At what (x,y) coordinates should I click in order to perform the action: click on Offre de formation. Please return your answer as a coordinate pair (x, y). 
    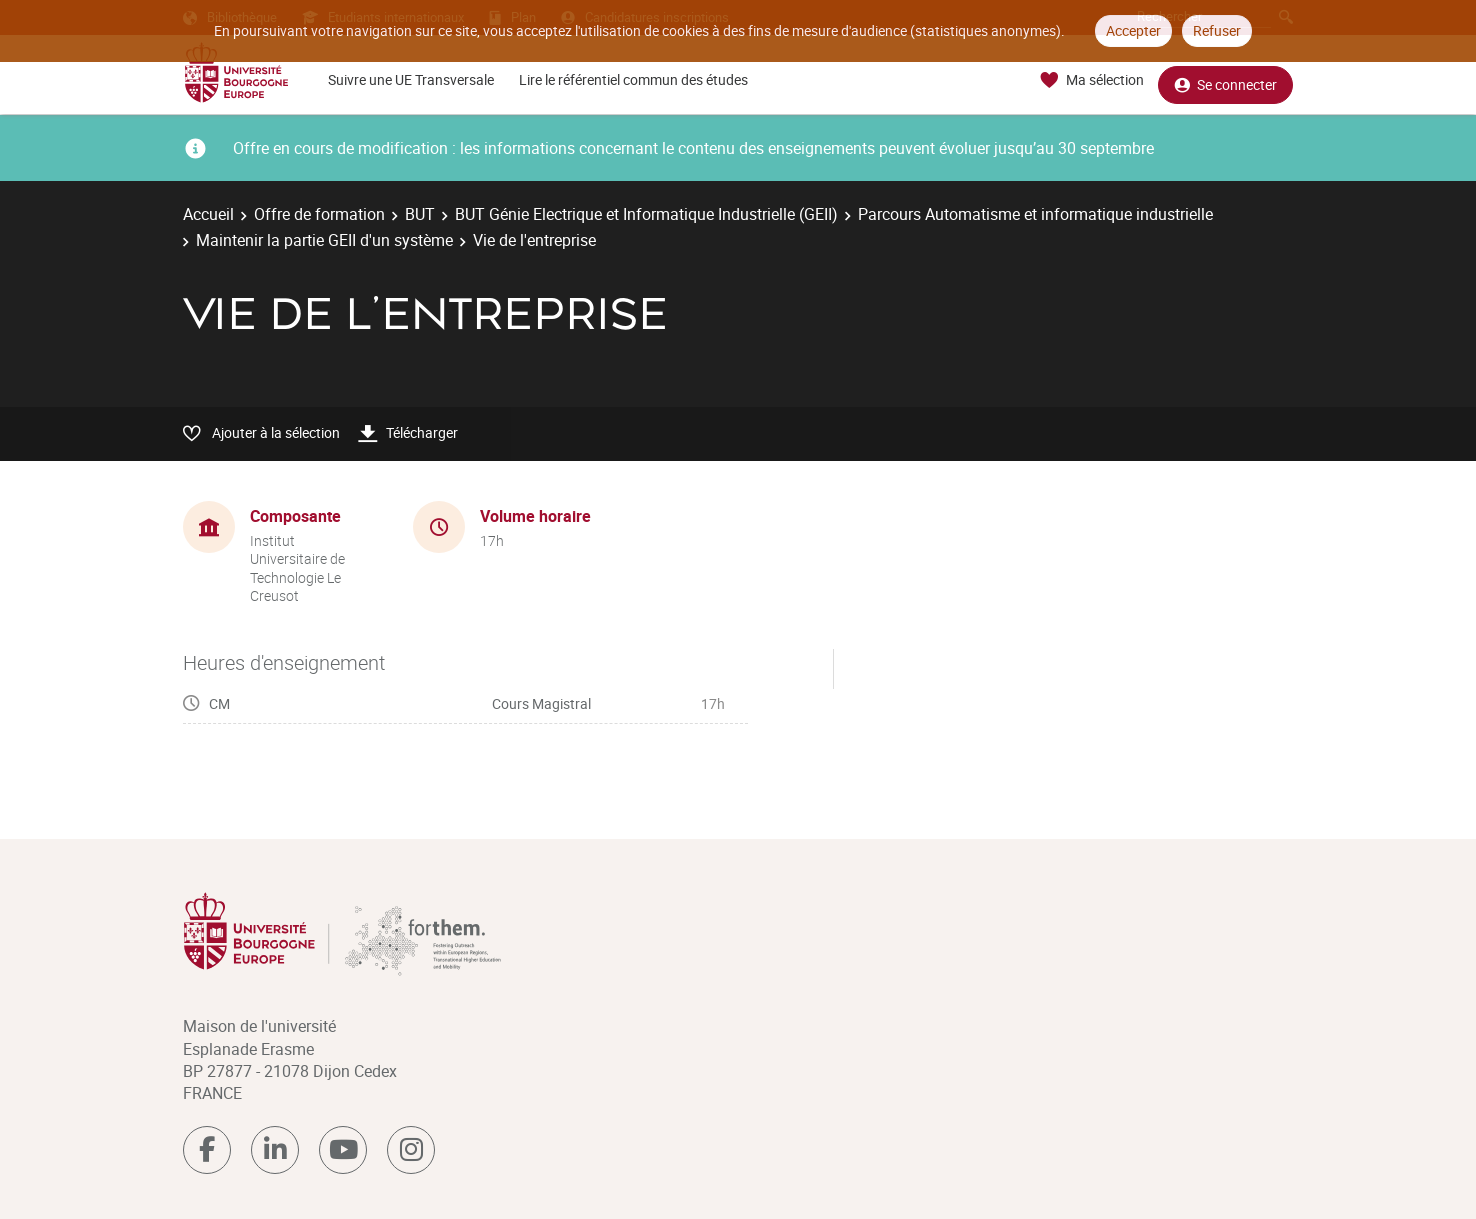
    Looking at the image, I should click on (319, 214).